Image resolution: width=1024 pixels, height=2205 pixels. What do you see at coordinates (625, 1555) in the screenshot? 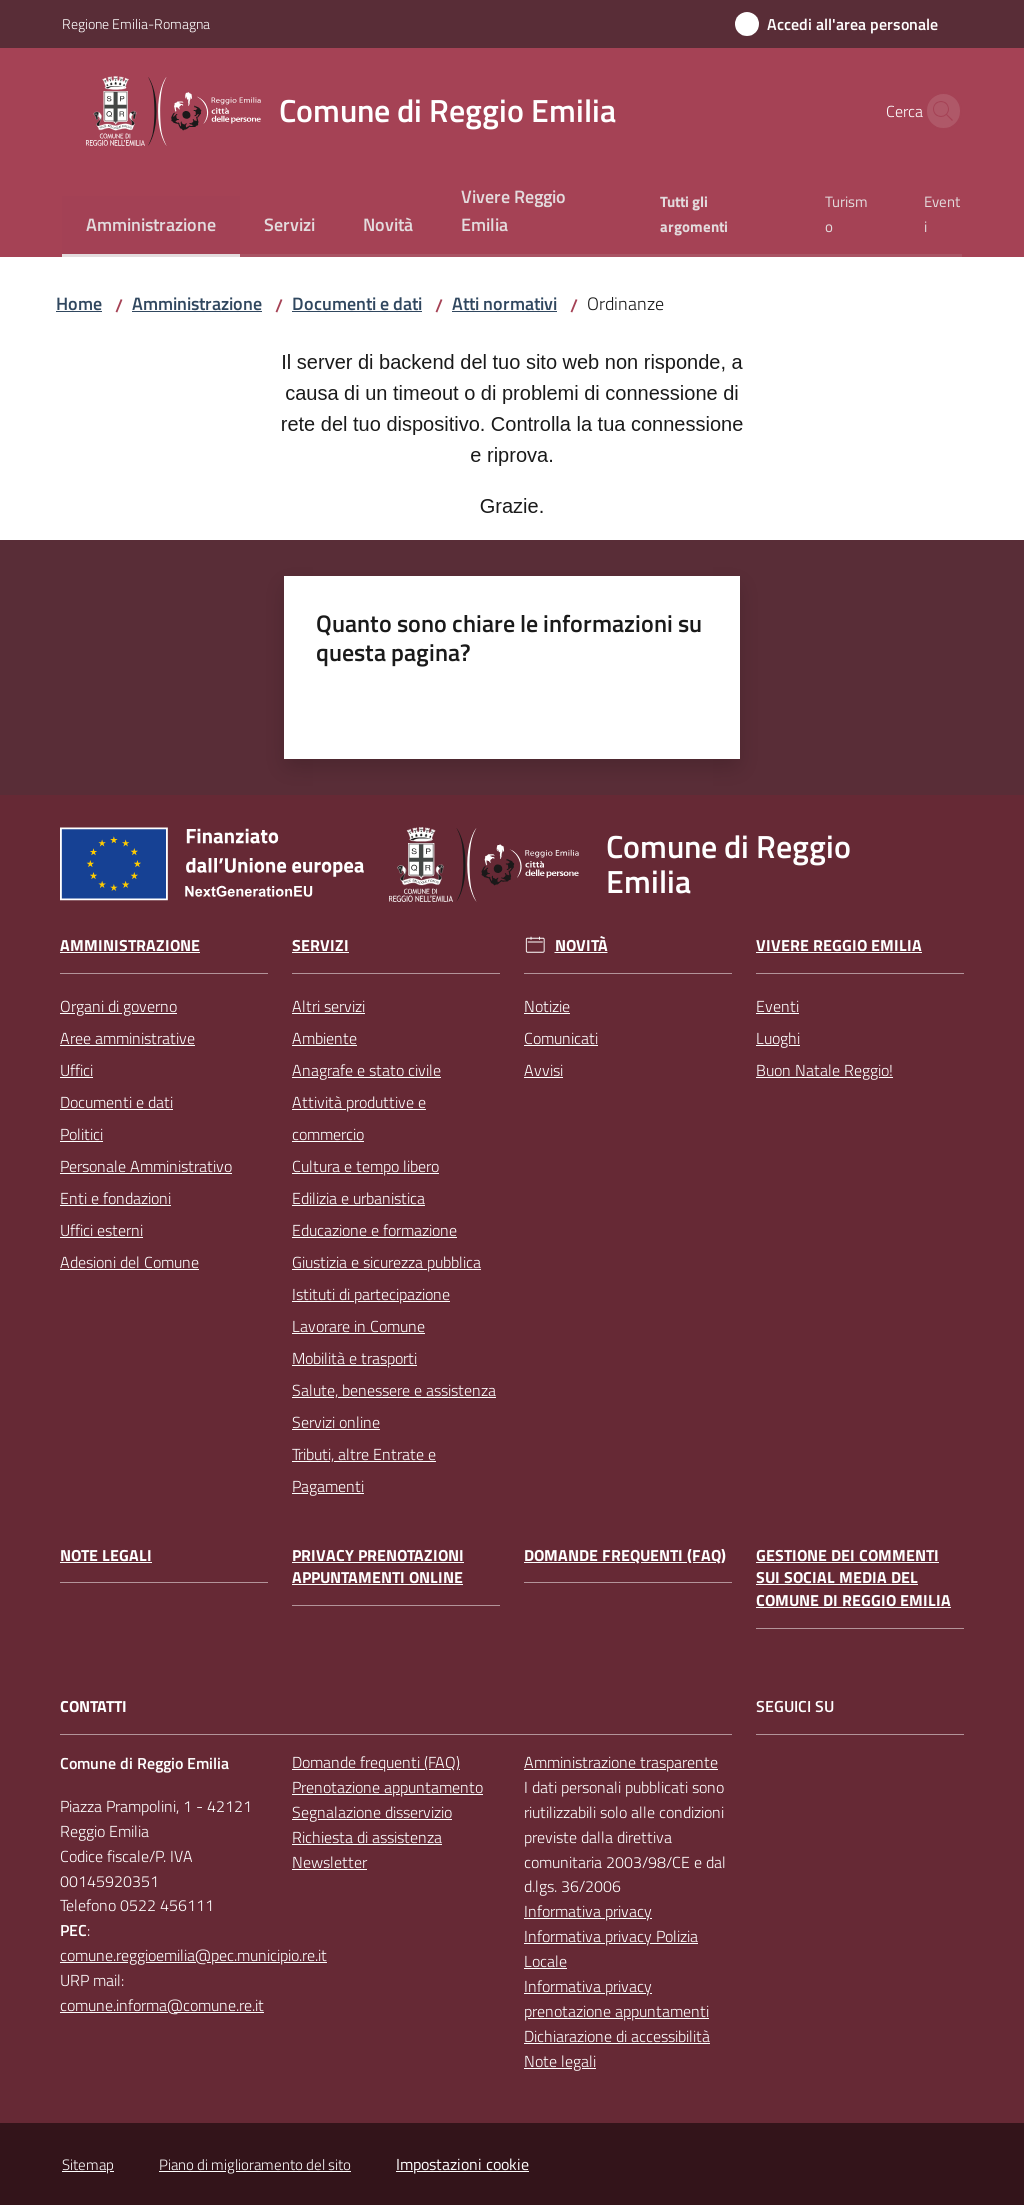
I see `Domande frequenti (FAQ)` at bounding box center [625, 1555].